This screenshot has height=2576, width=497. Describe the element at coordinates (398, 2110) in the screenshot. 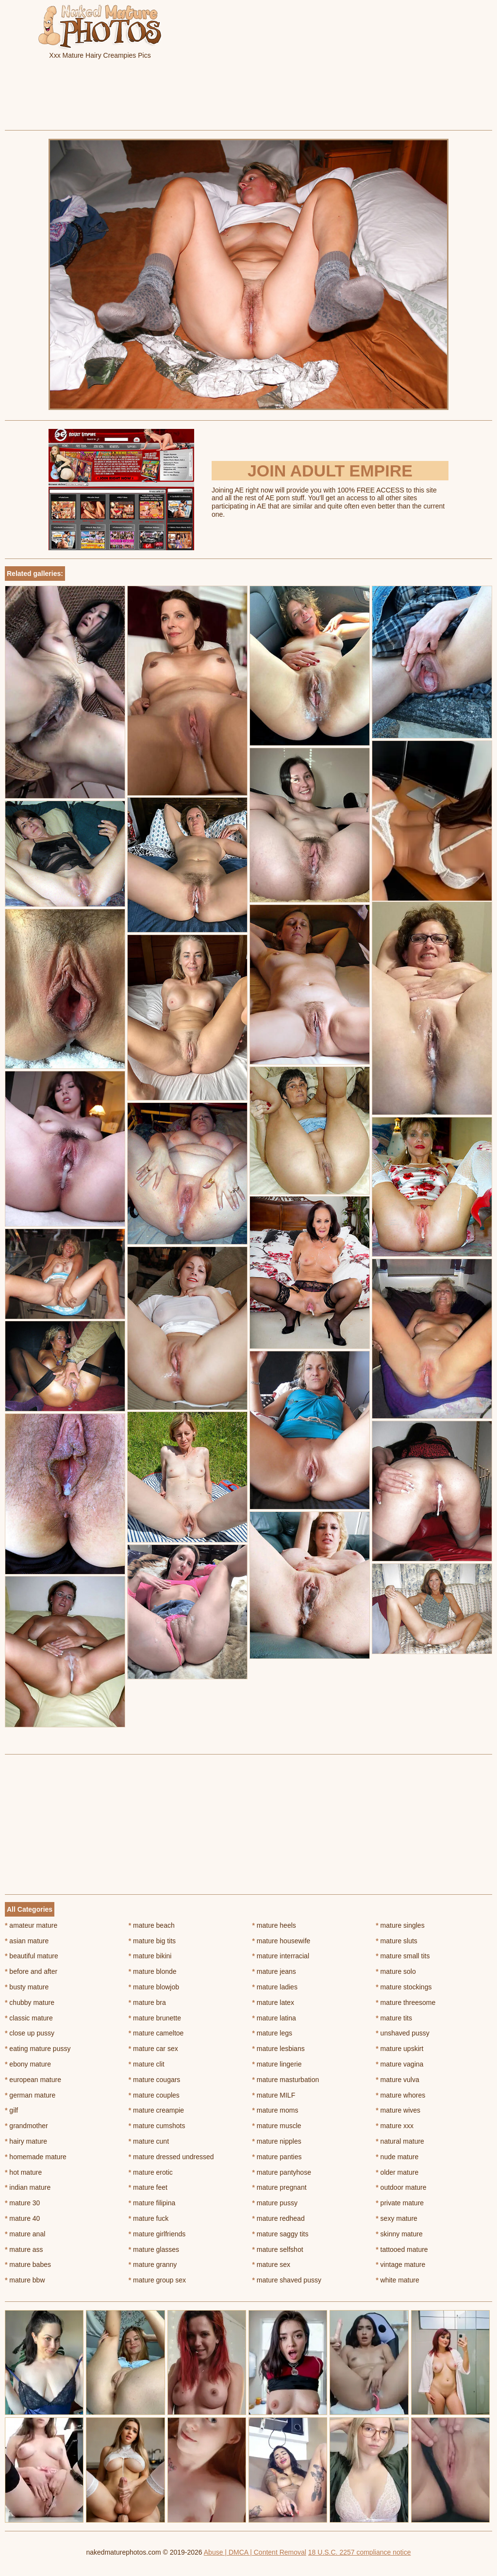

I see `mature wives` at that location.